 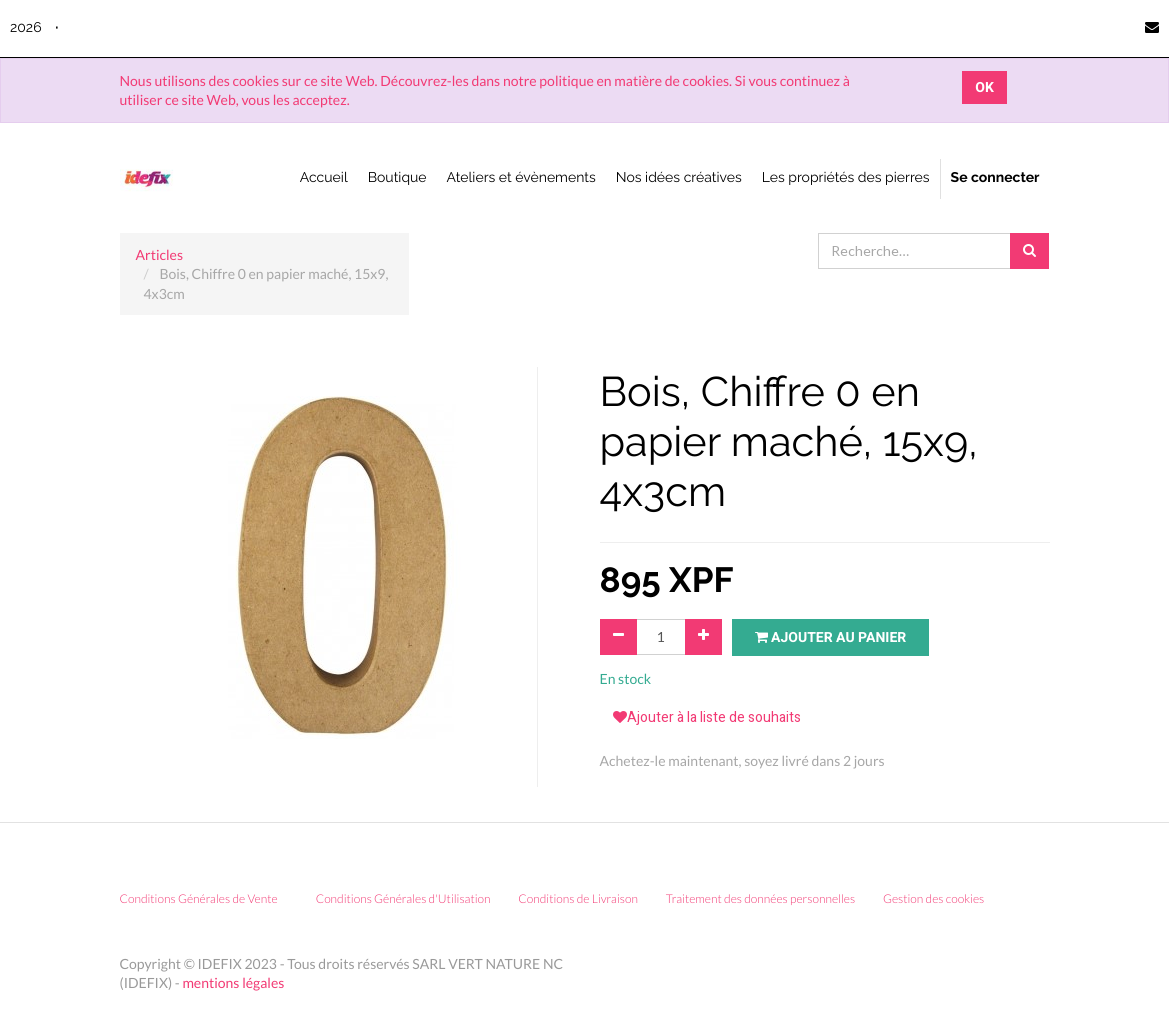 I want to click on Gestion des cookies, so click(x=940, y=898).